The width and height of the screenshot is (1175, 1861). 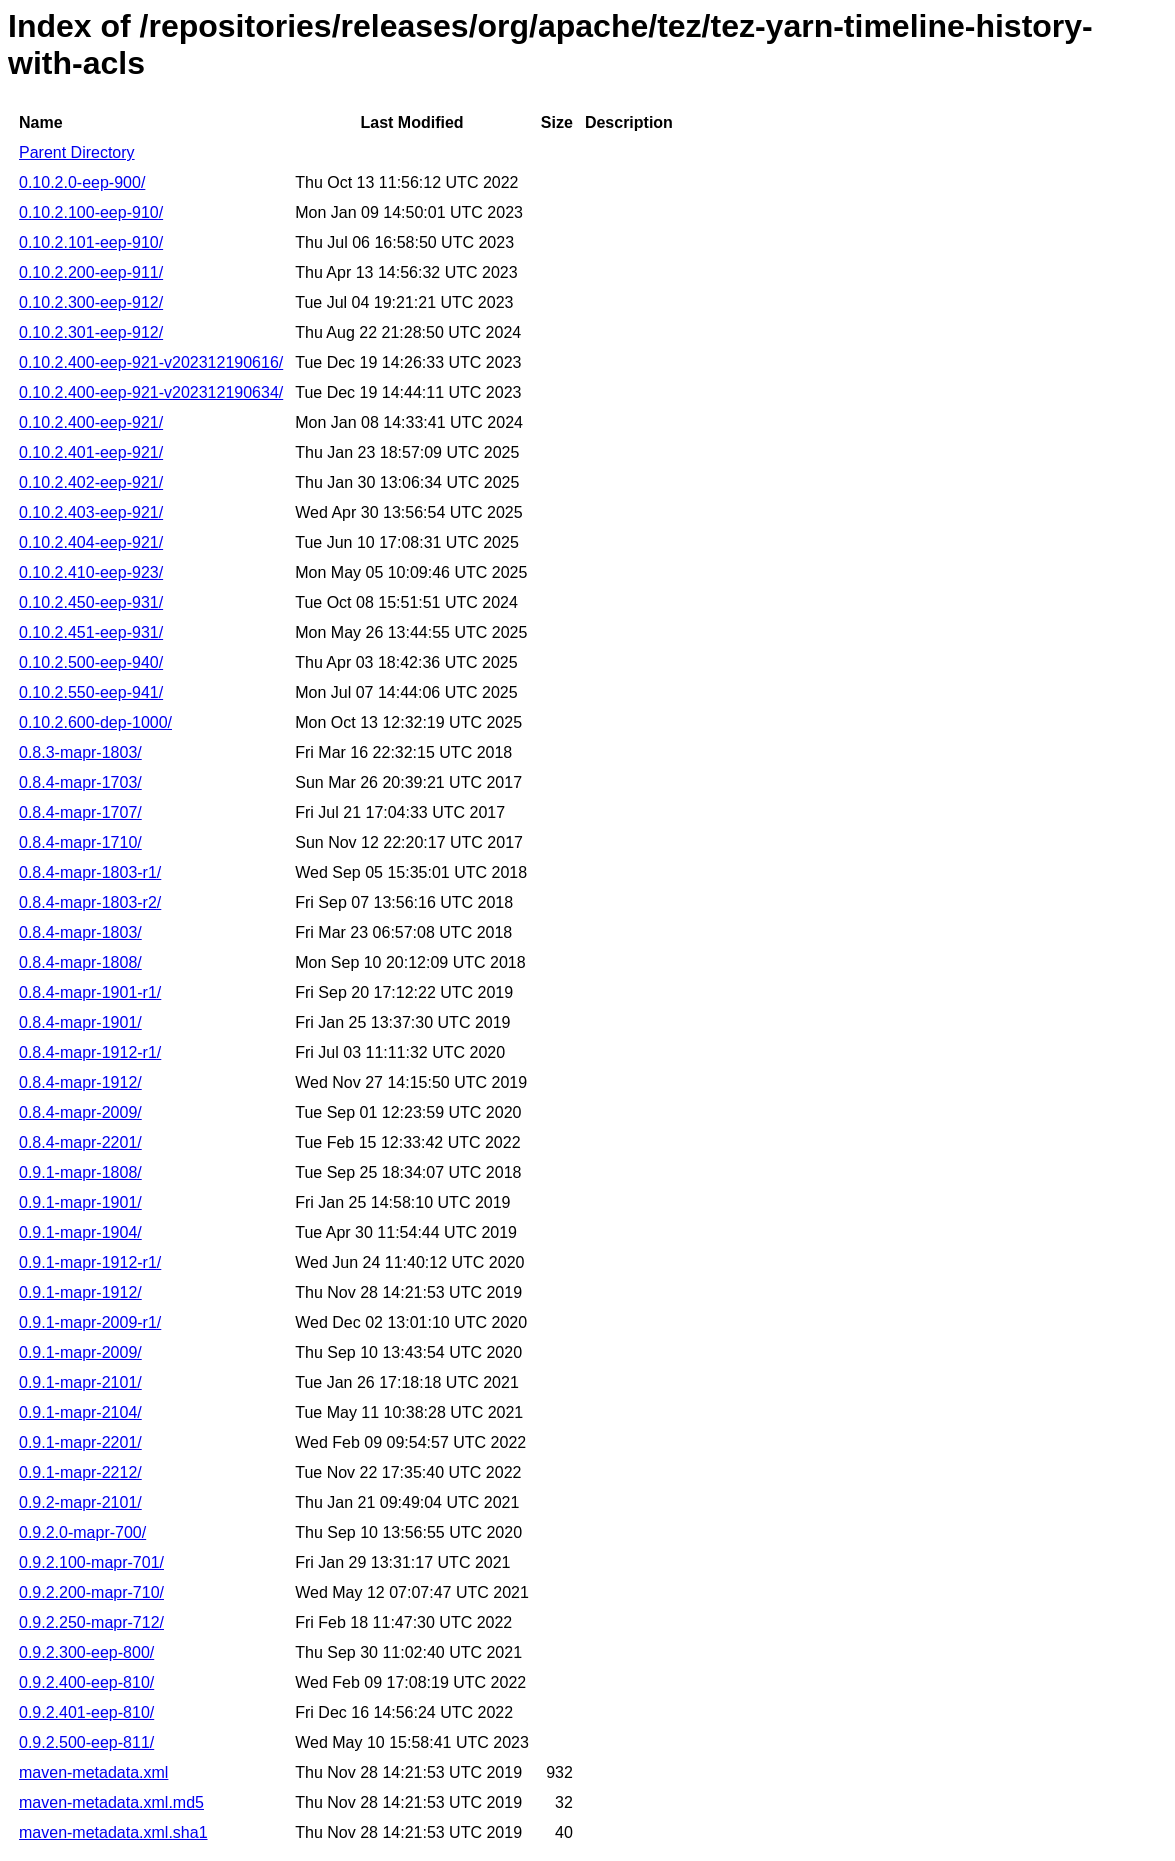 What do you see at coordinates (80, 812) in the screenshot?
I see `0.8.4-mapr-1707/` at bounding box center [80, 812].